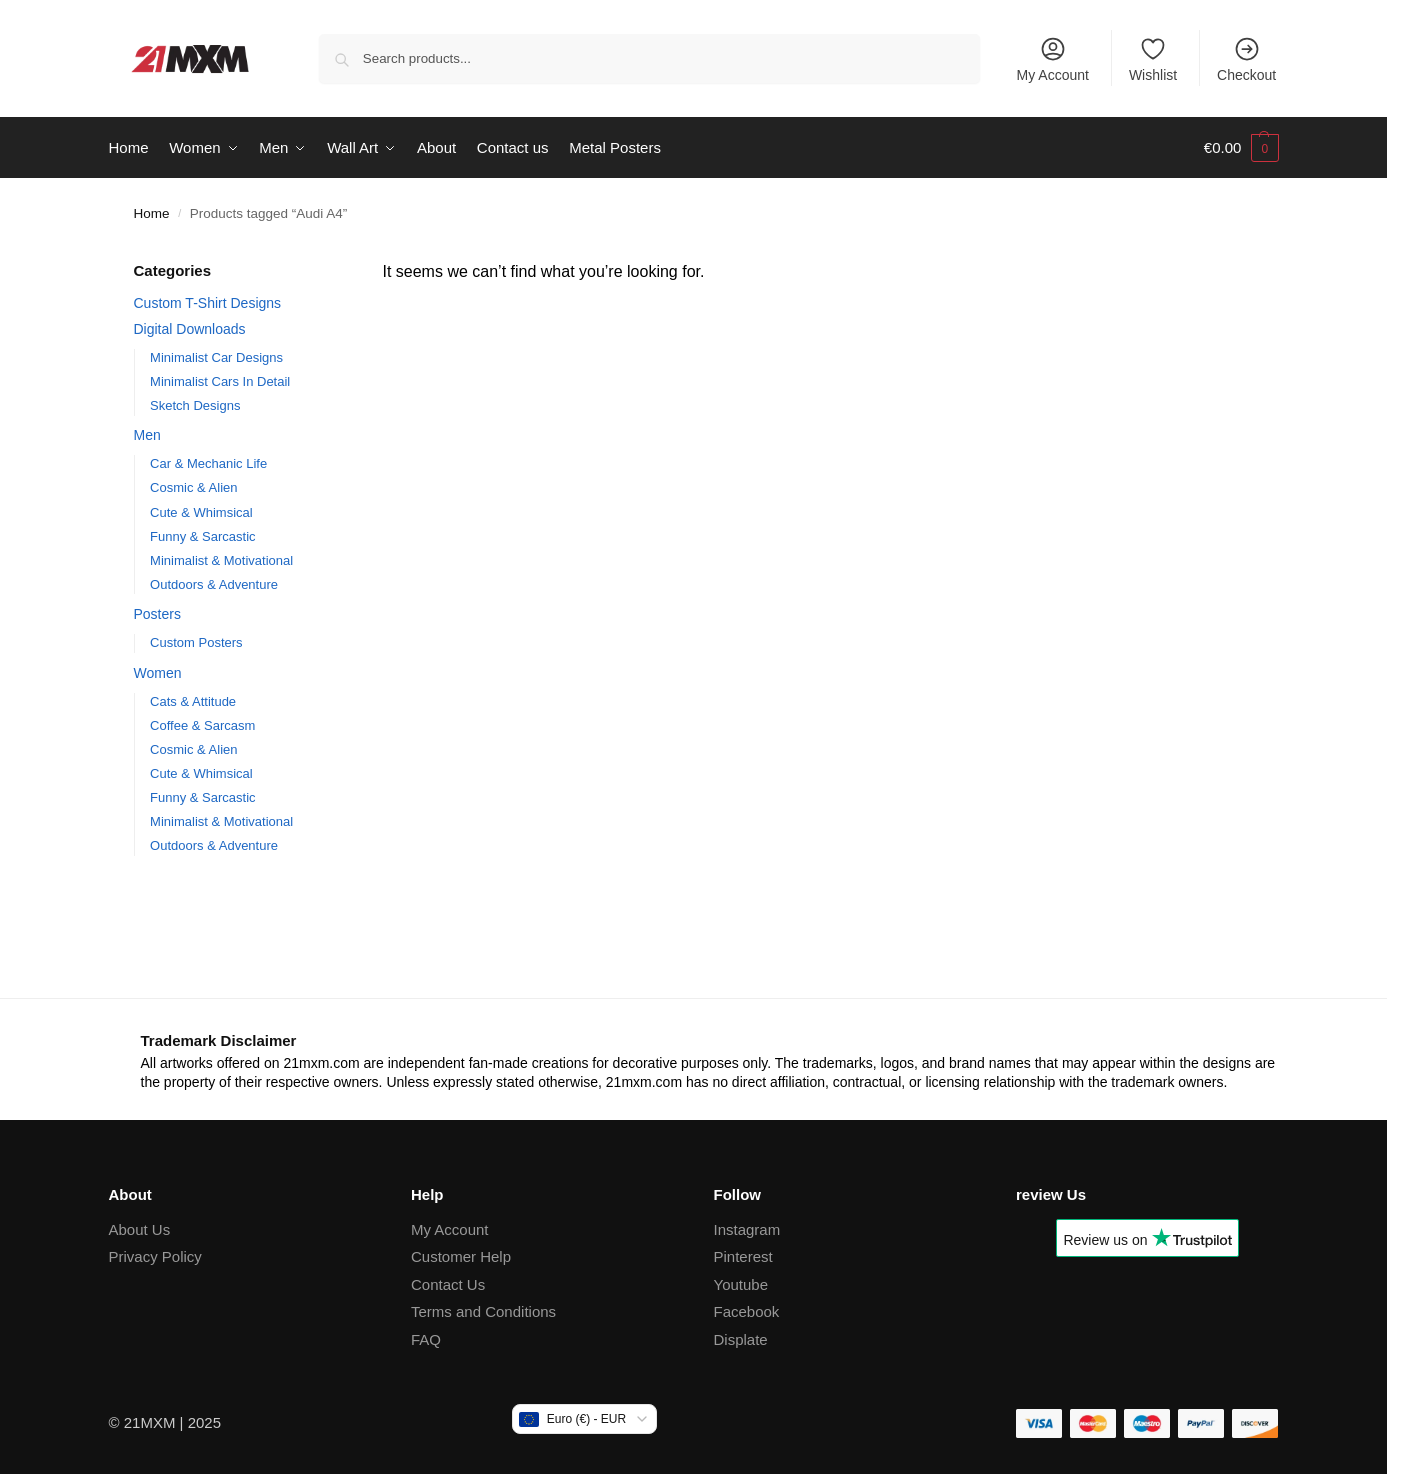 The image size is (1402, 1474). Describe the element at coordinates (743, 1256) in the screenshot. I see `Pinterest` at that location.